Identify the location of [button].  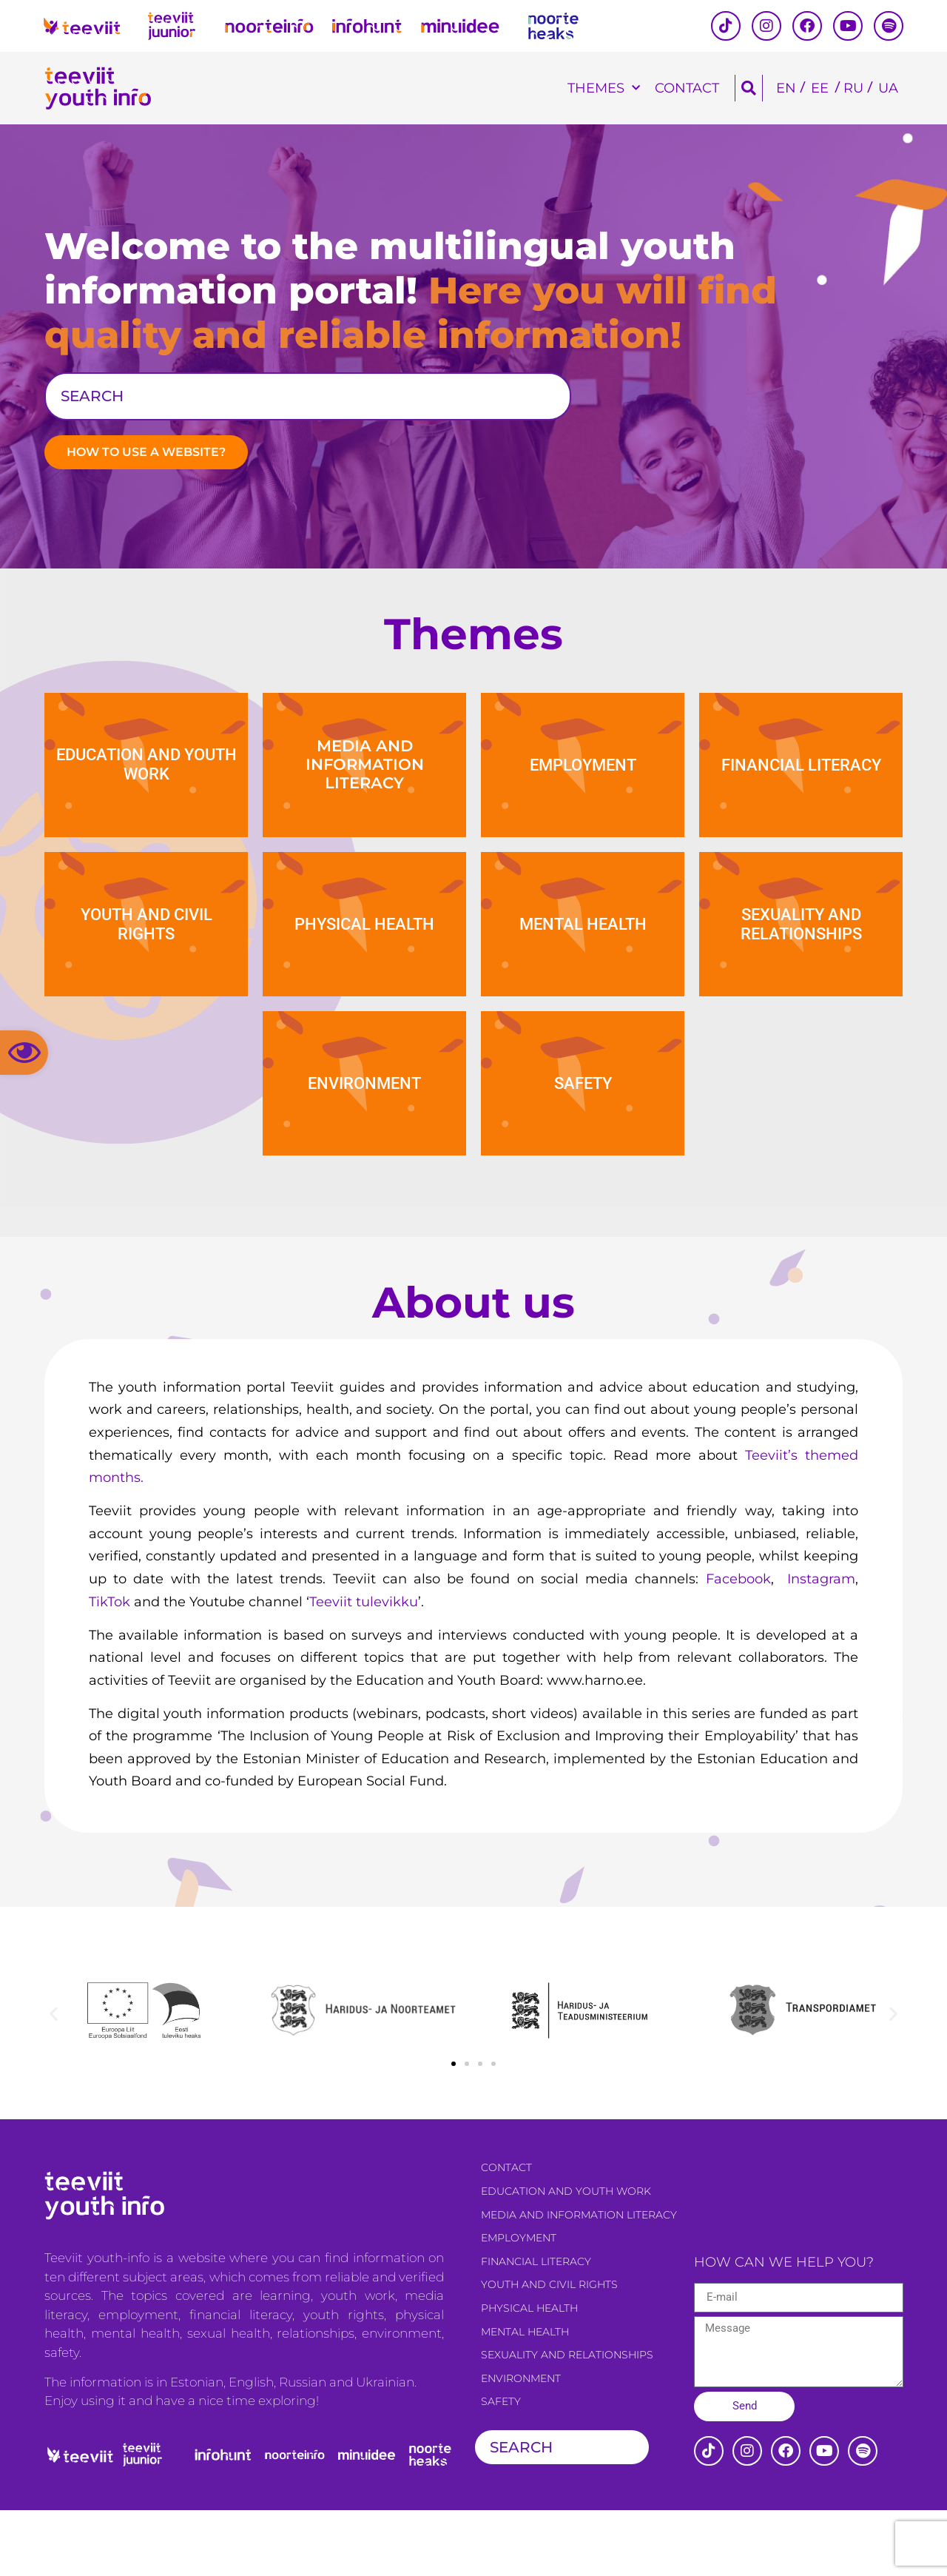
(24, 1052).